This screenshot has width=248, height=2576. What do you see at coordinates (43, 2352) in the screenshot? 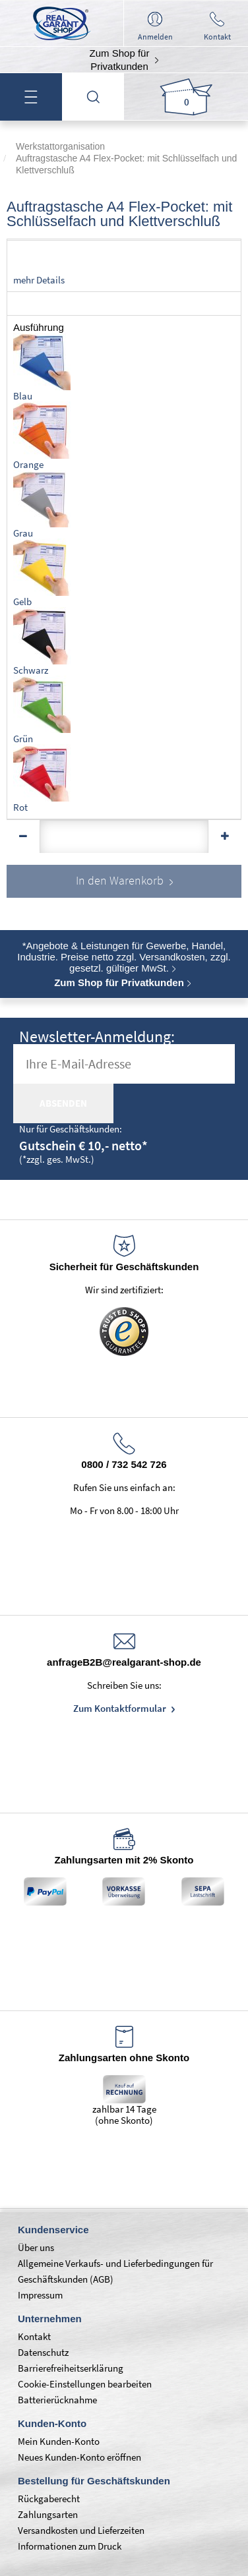
I see `Datenschutz` at bounding box center [43, 2352].